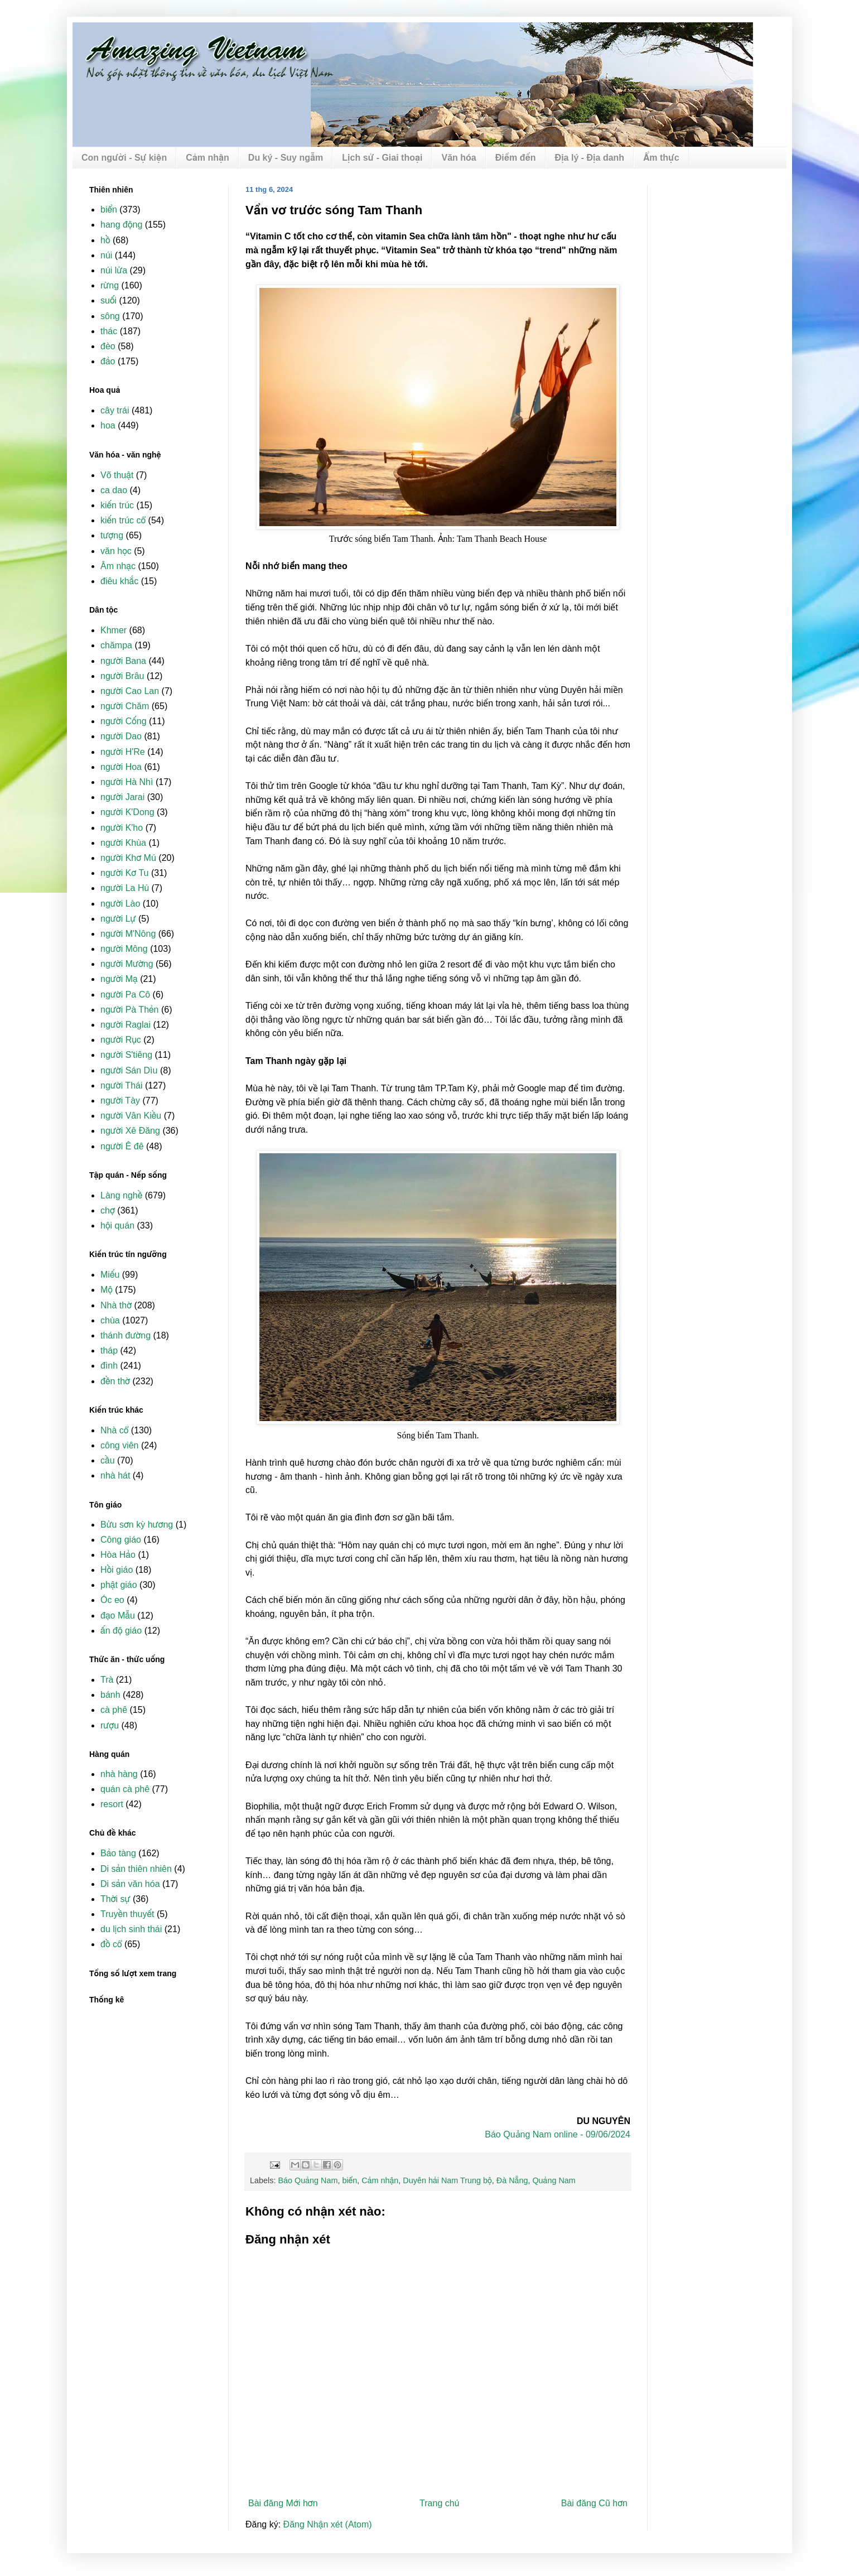 This screenshot has height=2576, width=859. What do you see at coordinates (107, 361) in the screenshot?
I see `đảo` at bounding box center [107, 361].